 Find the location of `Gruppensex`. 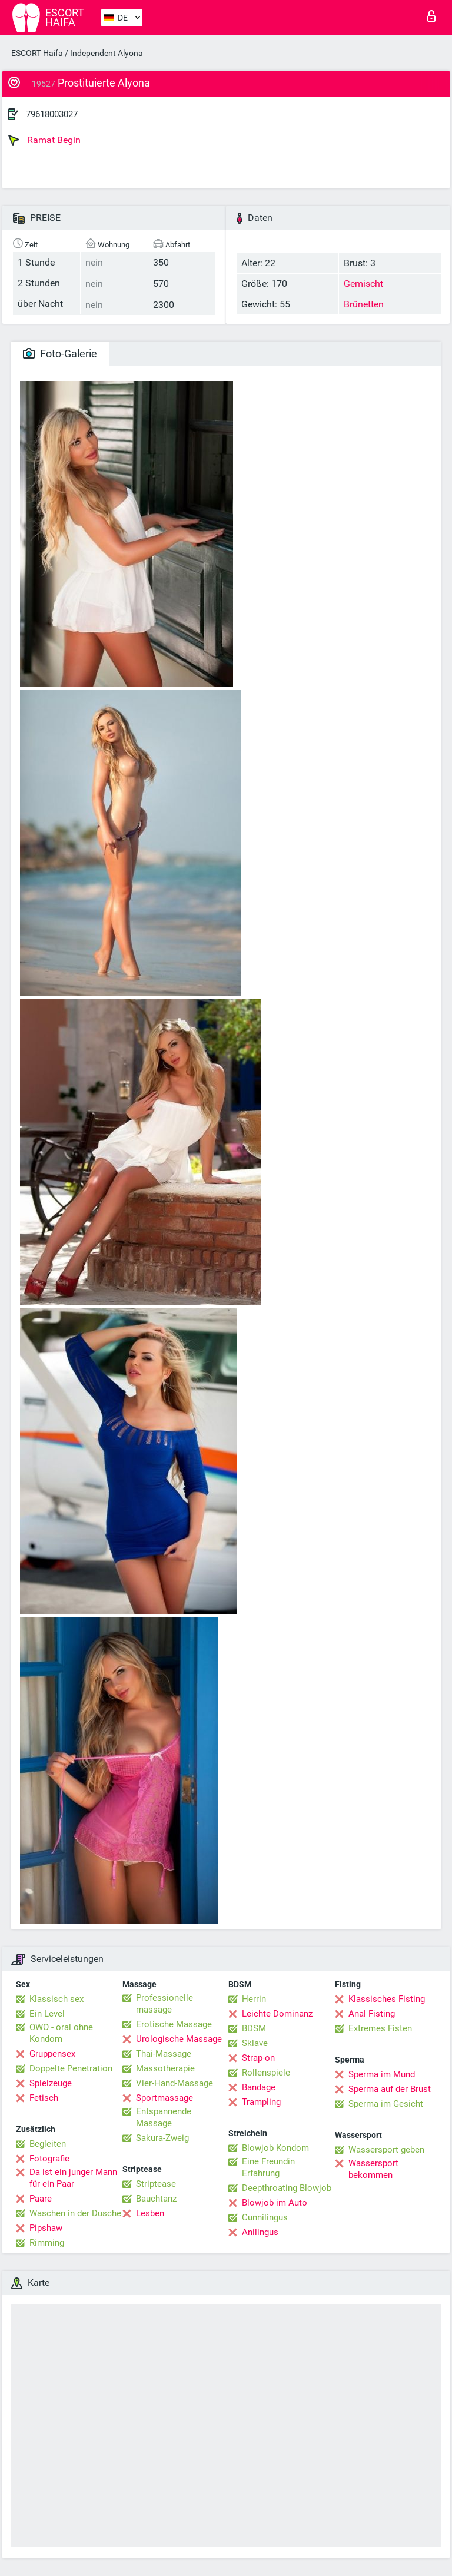

Gruppensex is located at coordinates (52, 2053).